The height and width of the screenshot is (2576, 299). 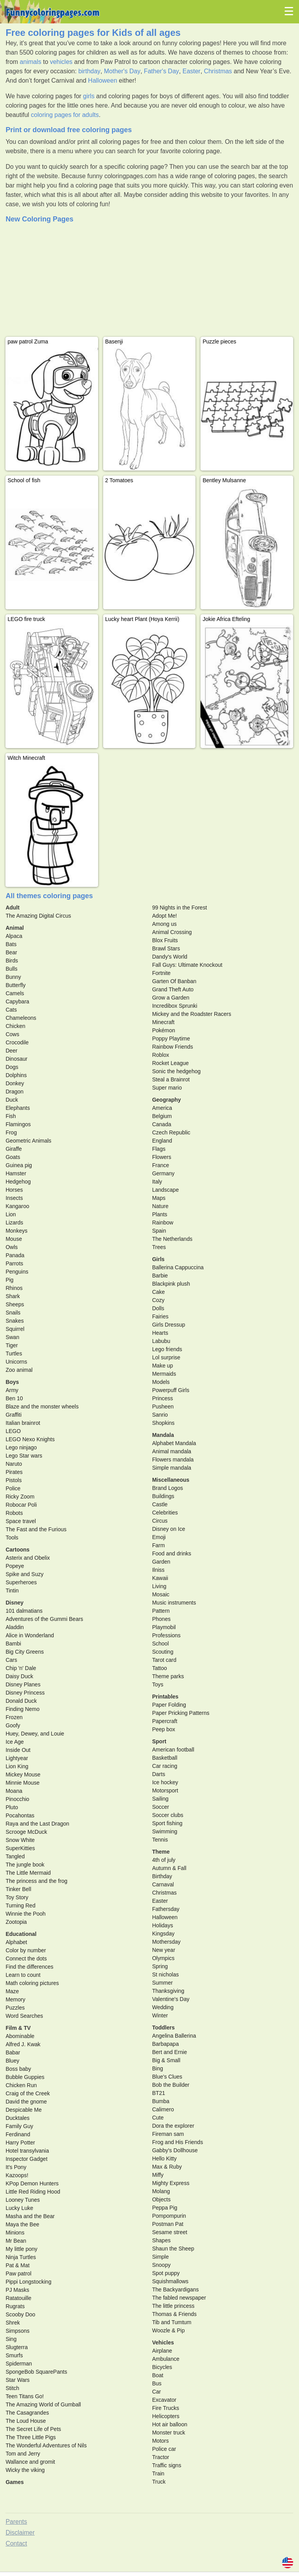 I want to click on Fathersday, so click(x=165, y=1909).